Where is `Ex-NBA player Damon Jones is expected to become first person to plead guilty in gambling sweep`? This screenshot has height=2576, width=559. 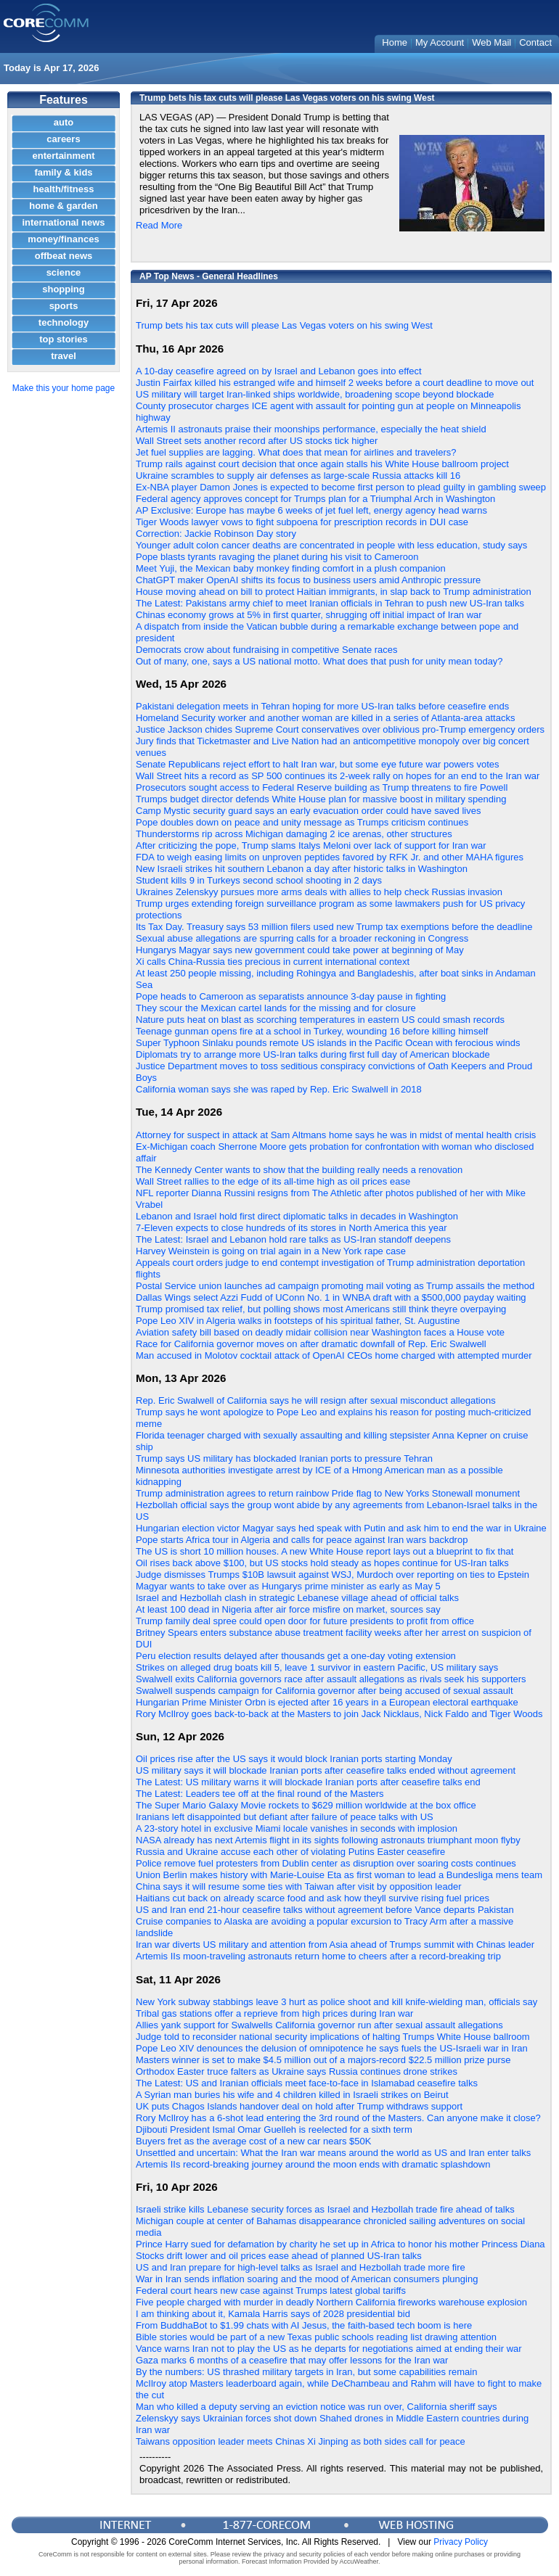 Ex-NBA player Damon Jones is expected to become first person to plead guilty in gambling sweep is located at coordinates (341, 487).